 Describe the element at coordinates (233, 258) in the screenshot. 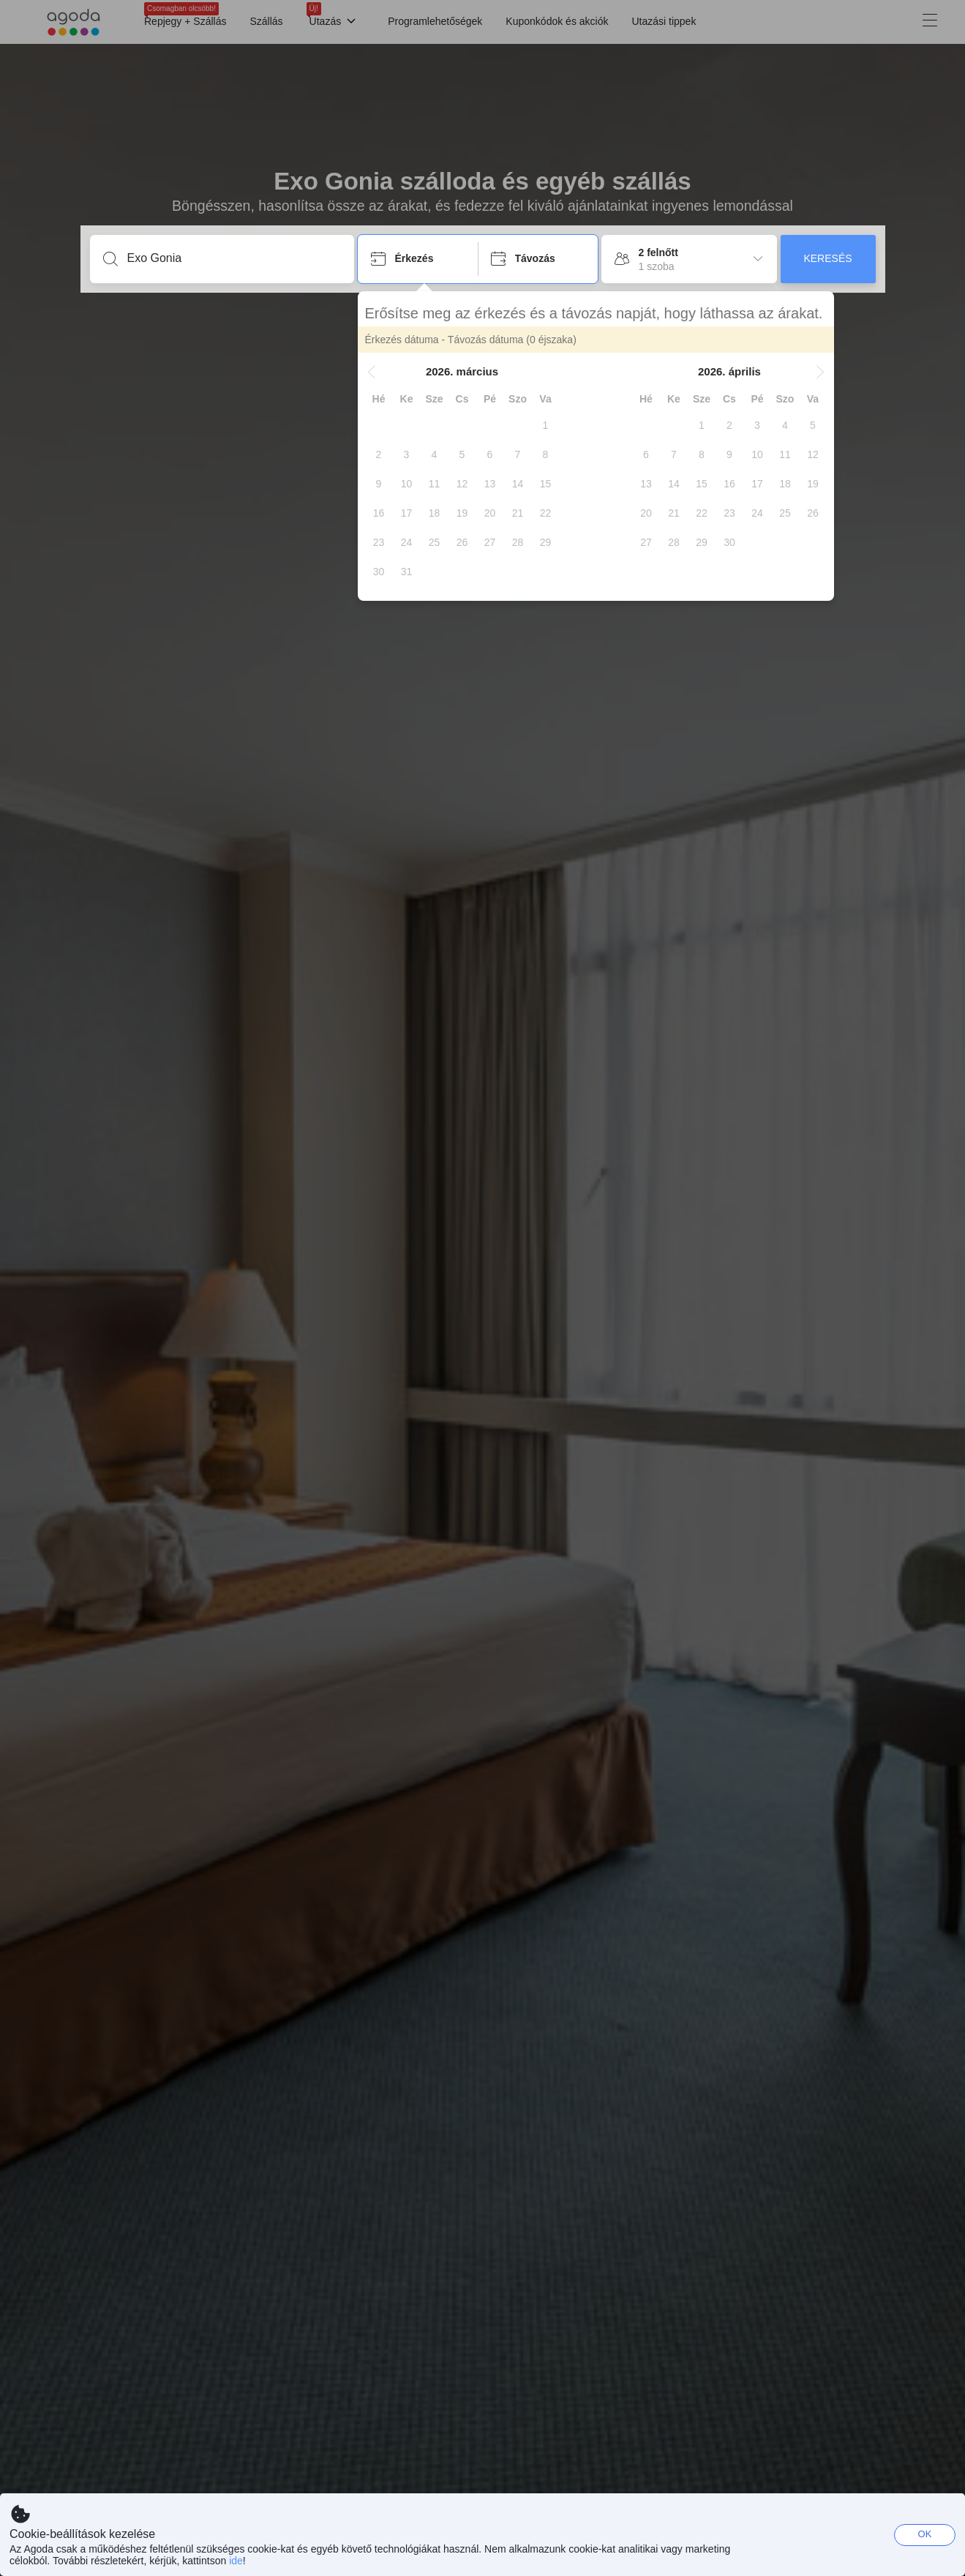

I see `[Írjon be úti célt vagy szálláshelyet]` at that location.